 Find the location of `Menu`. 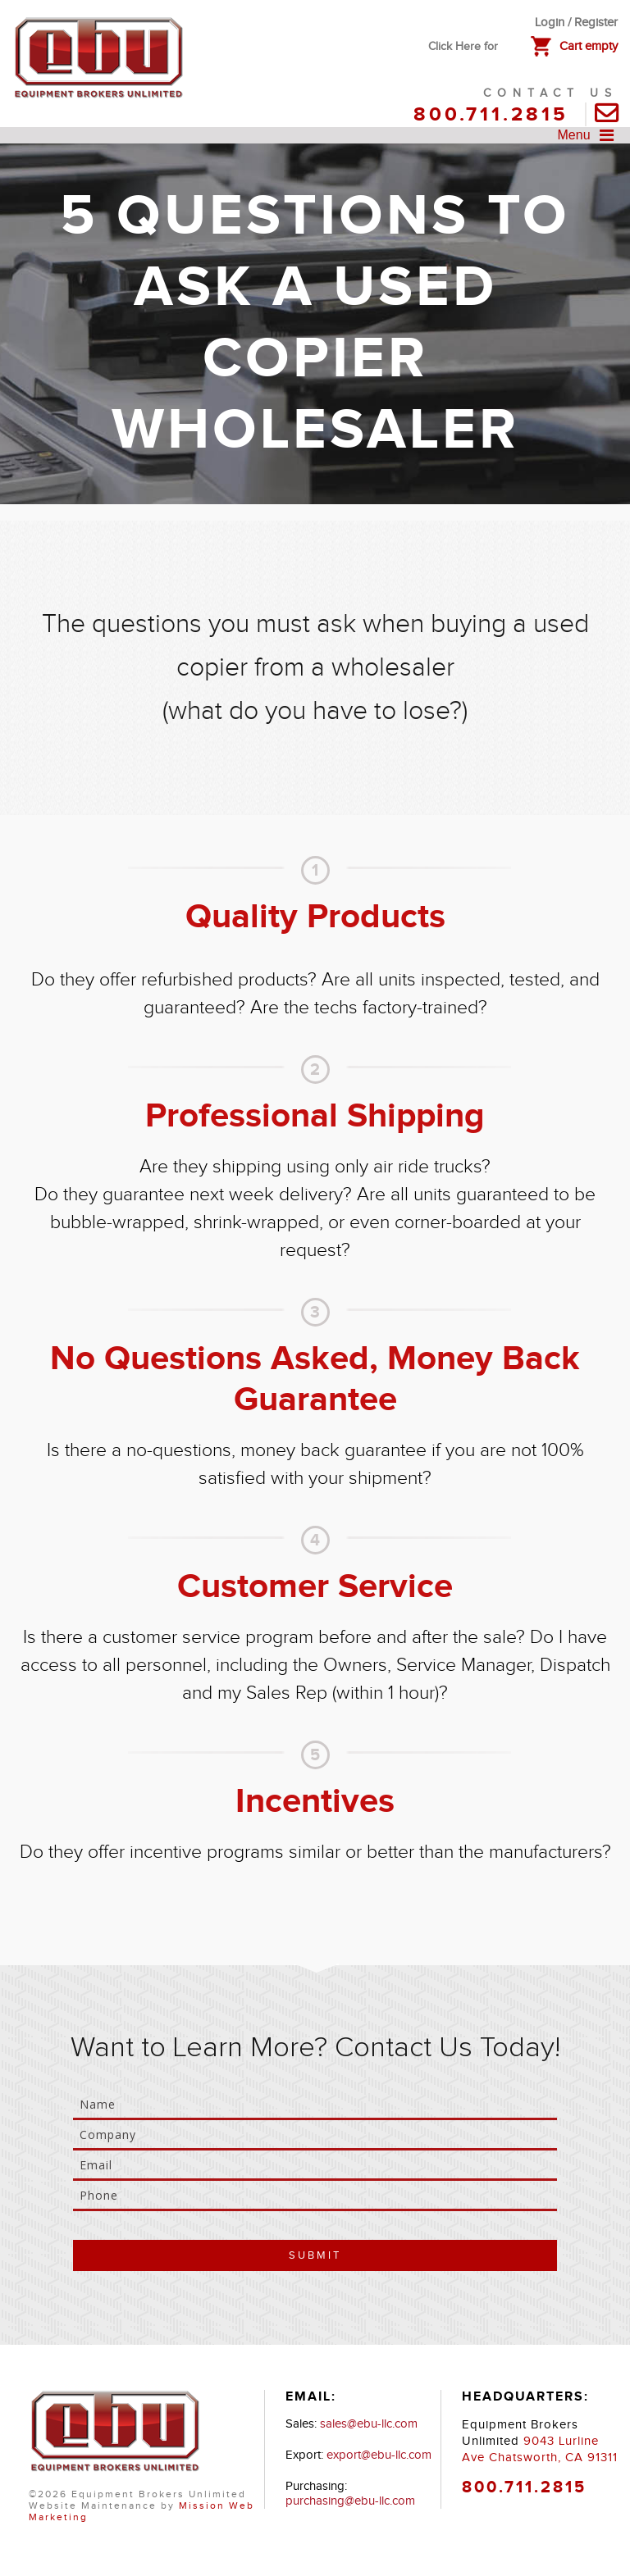

Menu is located at coordinates (590, 135).